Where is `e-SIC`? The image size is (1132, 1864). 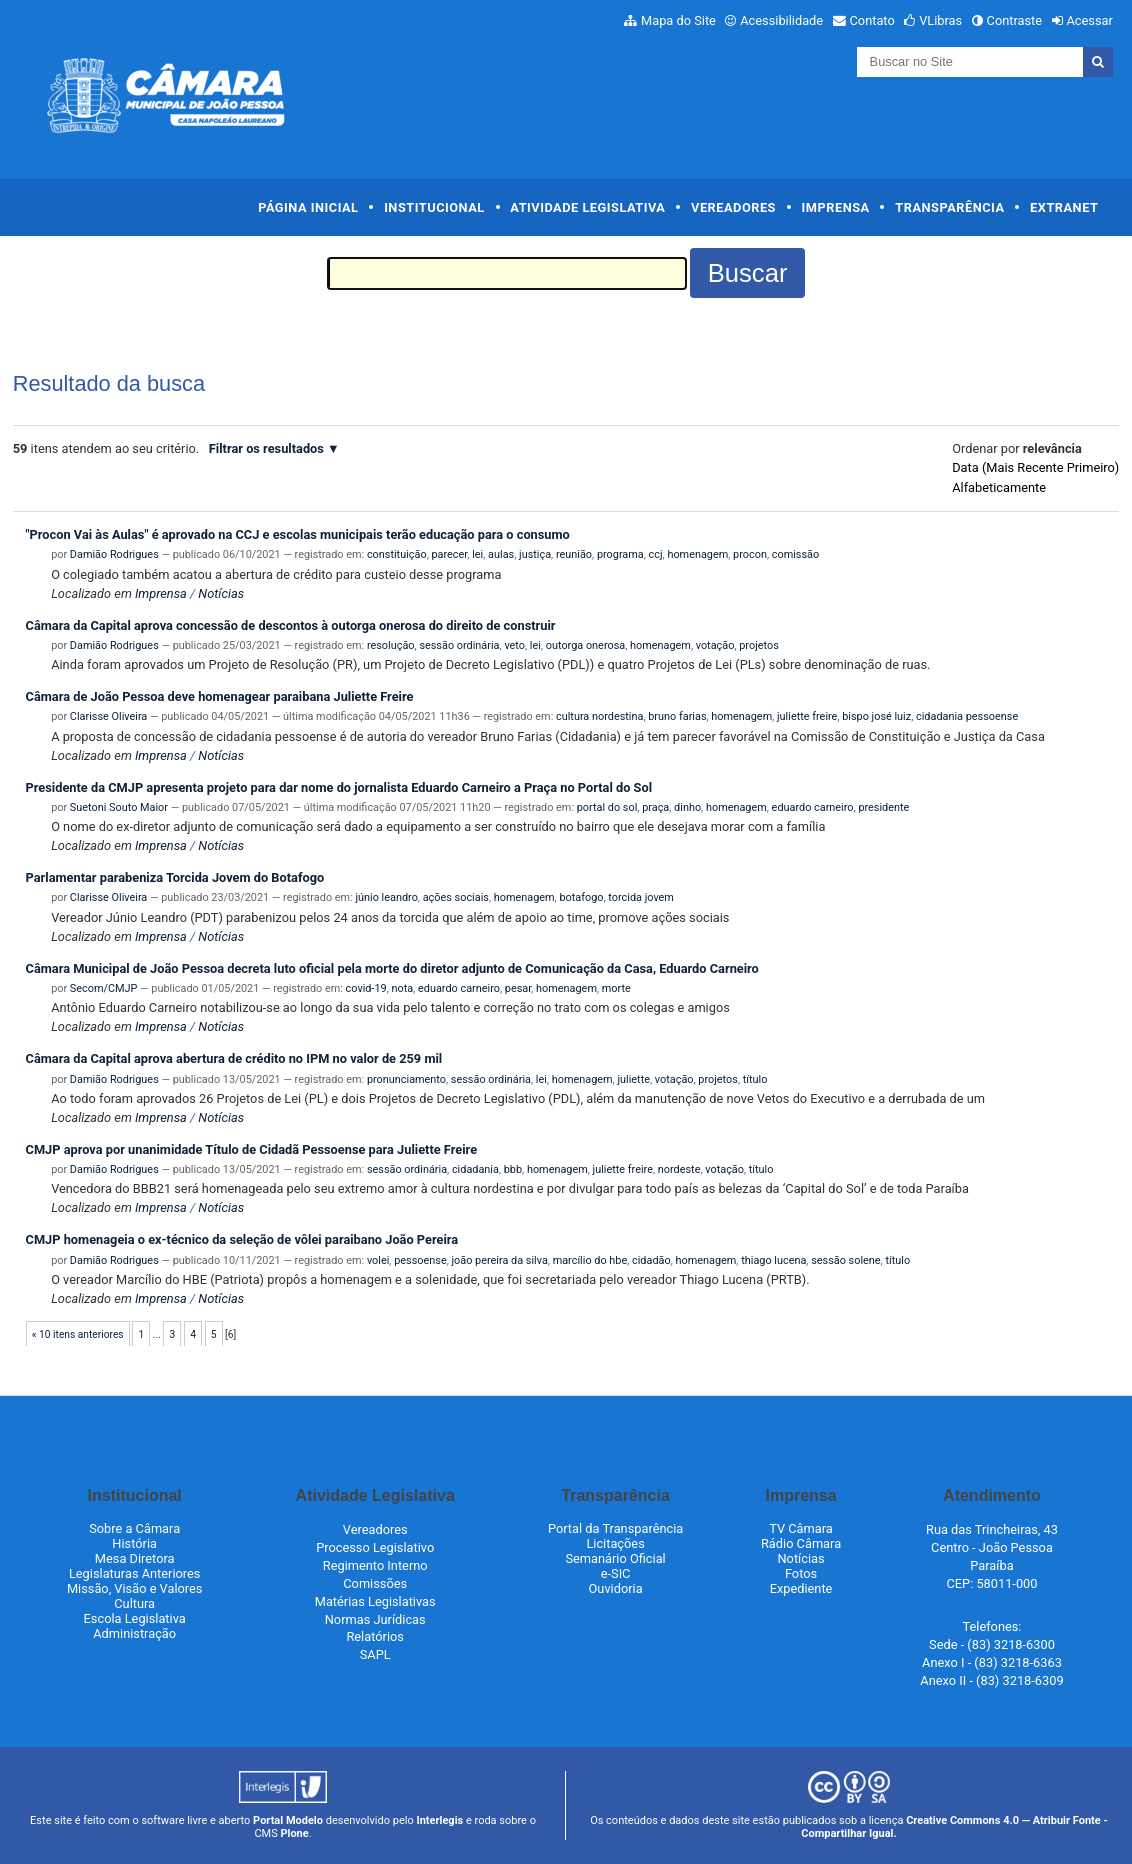
e-SIC is located at coordinates (616, 1573).